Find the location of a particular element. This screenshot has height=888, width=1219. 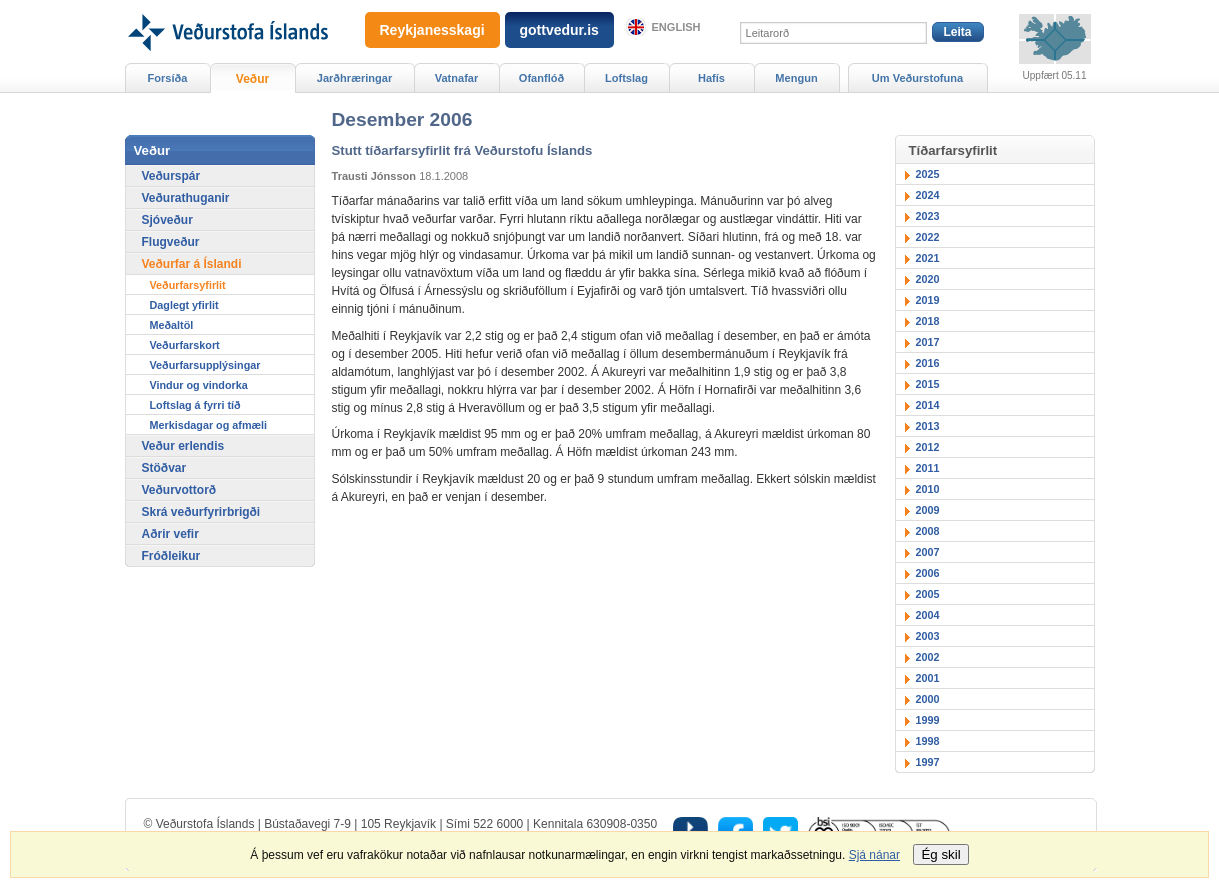

gottvedur.is is located at coordinates (559, 30).